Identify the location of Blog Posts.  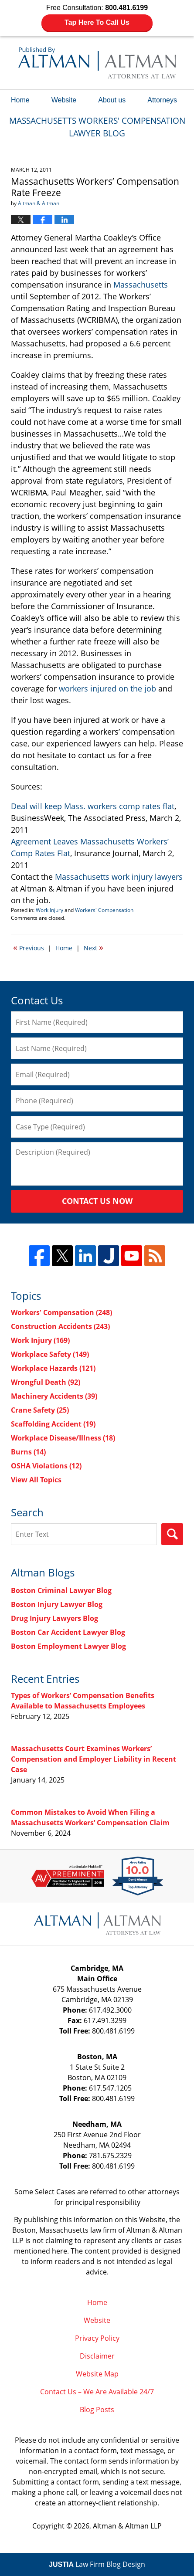
(97, 2409).